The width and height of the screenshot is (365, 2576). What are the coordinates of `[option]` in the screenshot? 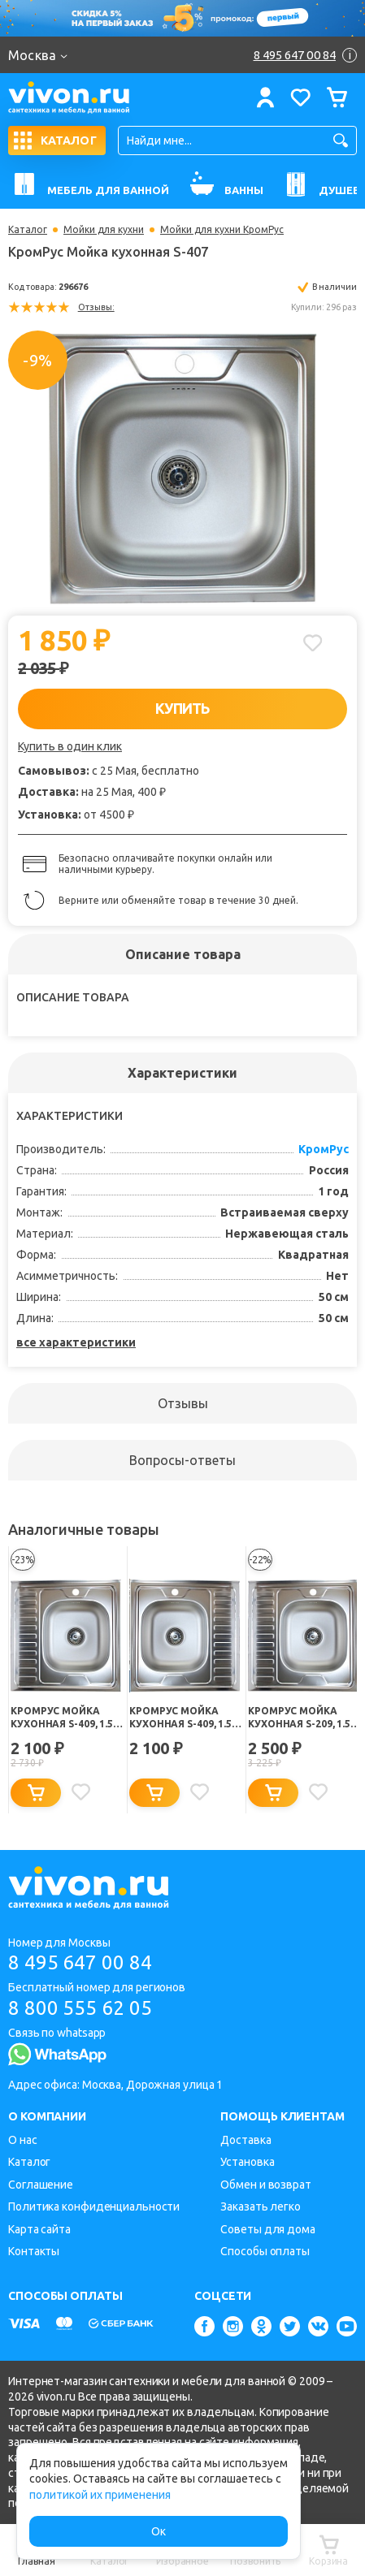 It's located at (182, 463).